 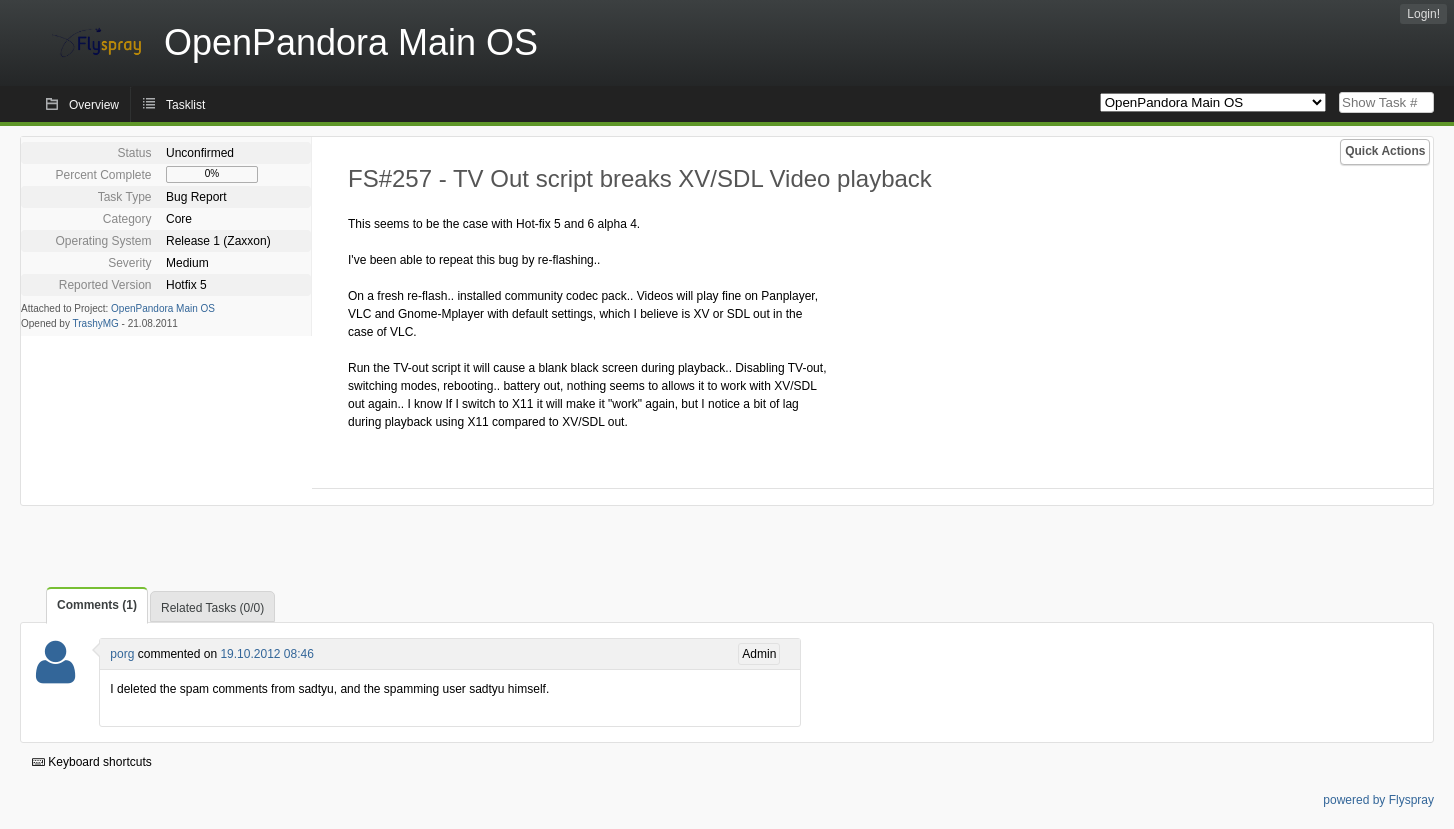 I want to click on TrashyMG, so click(x=96, y=323).